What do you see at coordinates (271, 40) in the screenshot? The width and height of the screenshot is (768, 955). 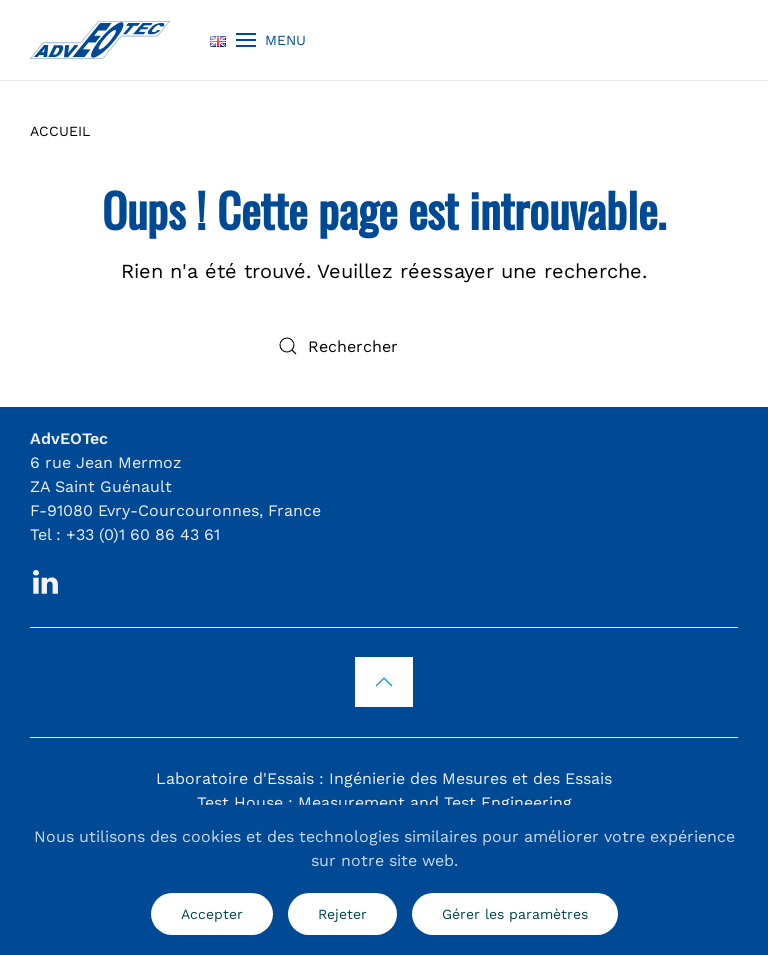 I see `[button]` at bounding box center [271, 40].